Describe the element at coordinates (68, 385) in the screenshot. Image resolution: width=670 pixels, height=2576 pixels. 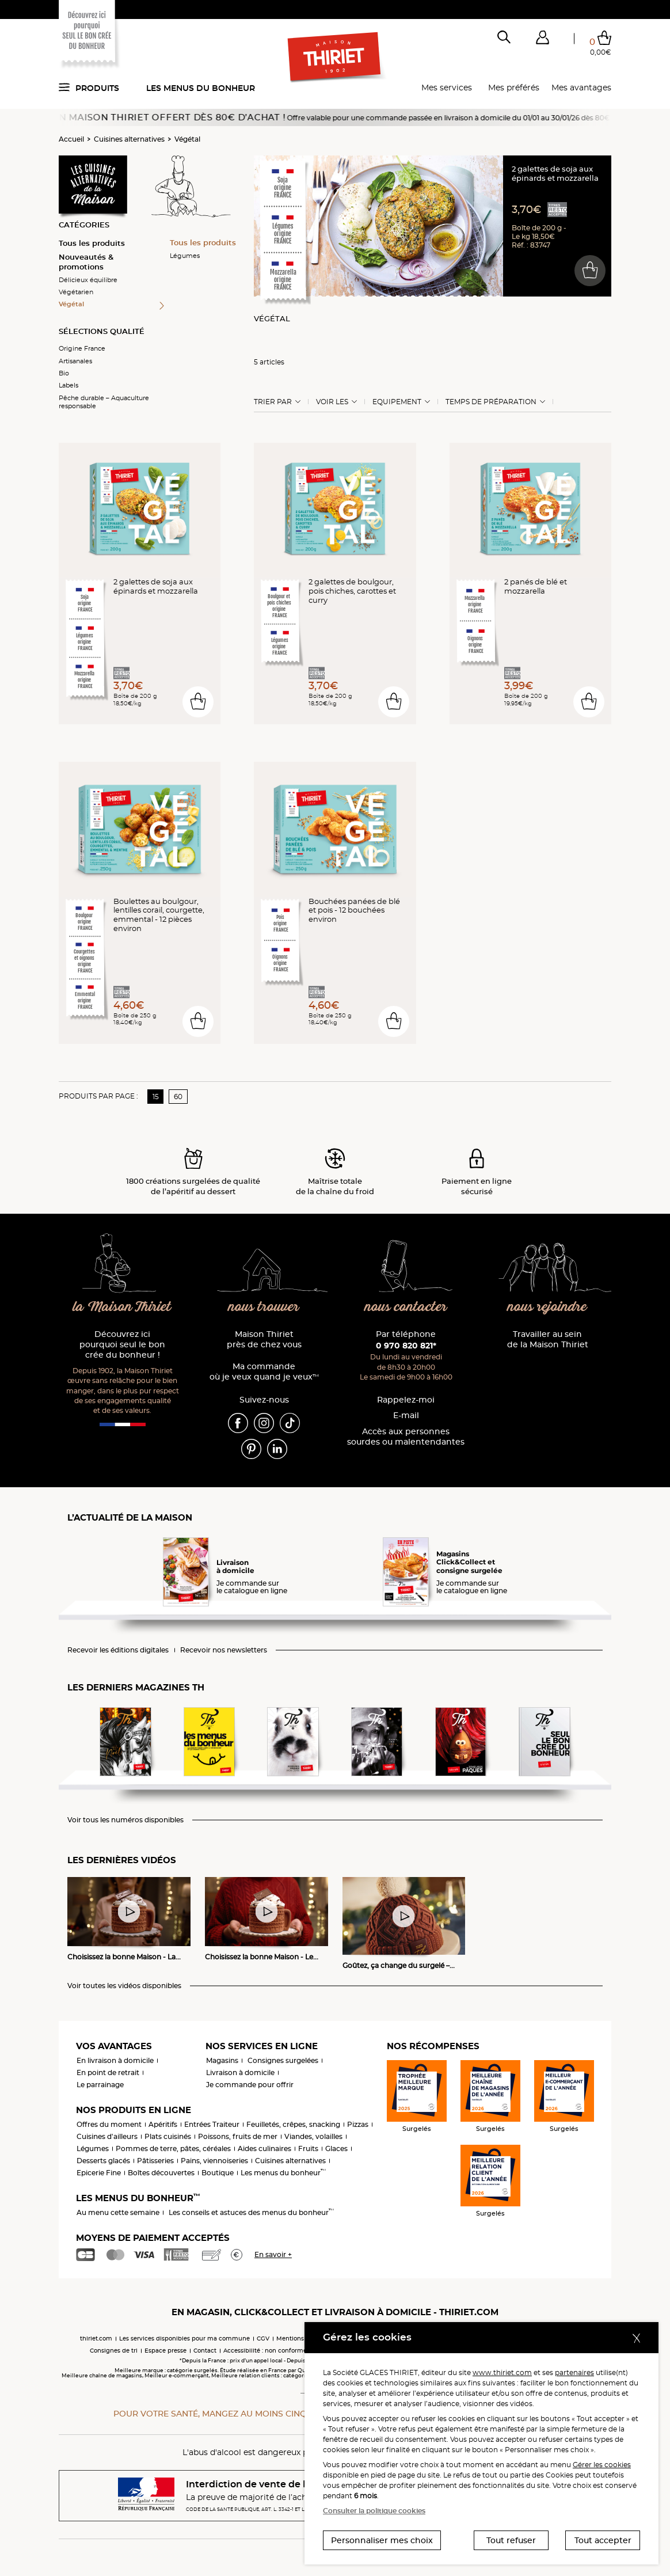
I see `Labels` at that location.